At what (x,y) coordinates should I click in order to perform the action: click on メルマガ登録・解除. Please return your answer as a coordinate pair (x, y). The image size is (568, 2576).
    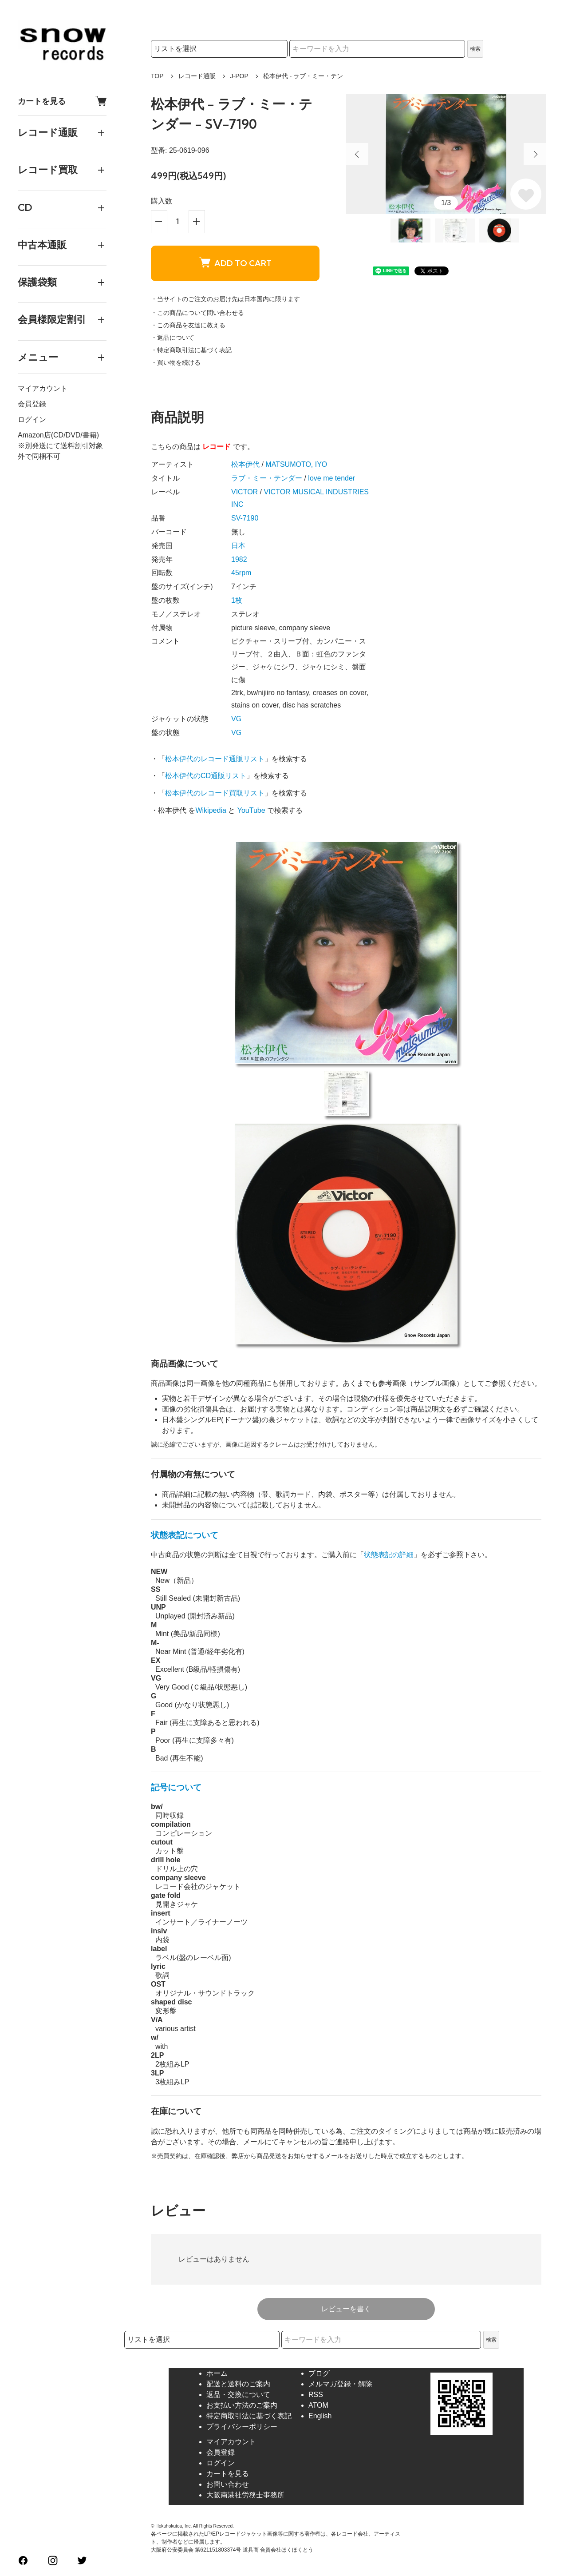
    Looking at the image, I should click on (340, 2384).